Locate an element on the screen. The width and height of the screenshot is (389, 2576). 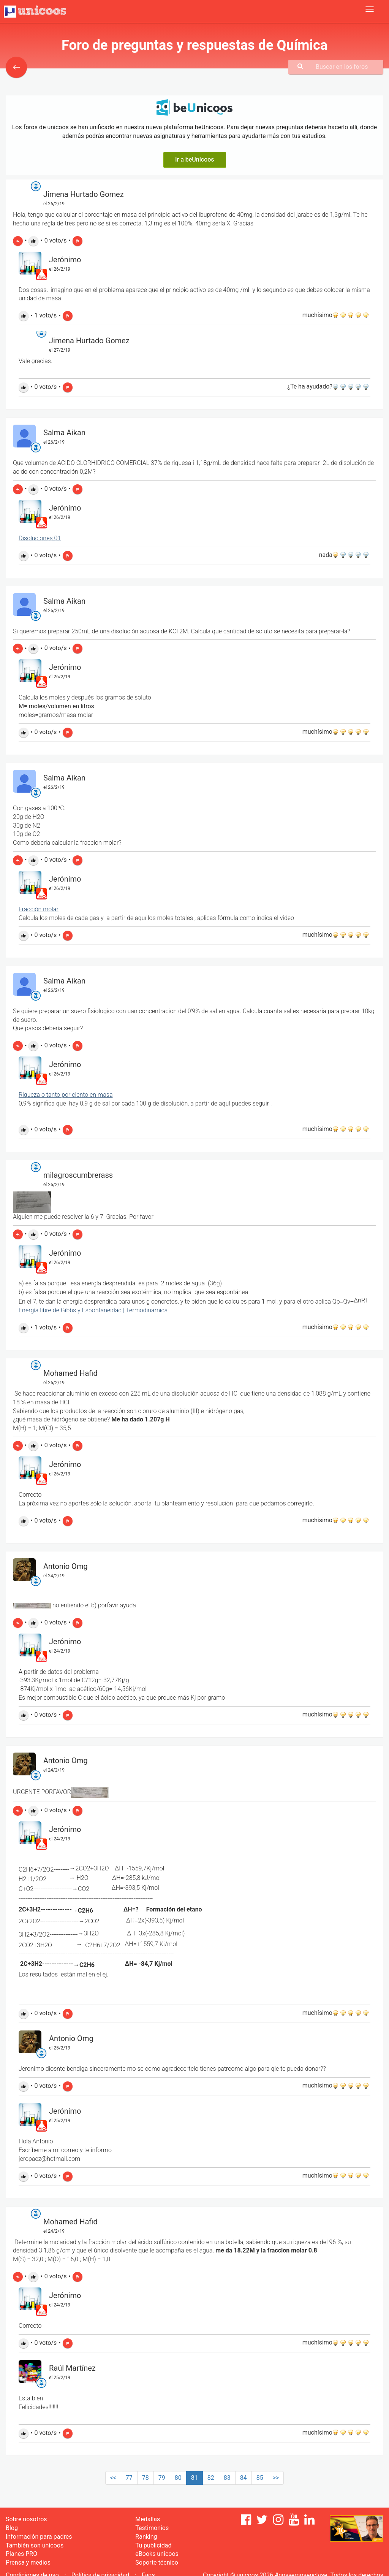
79 is located at coordinates (161, 2477).